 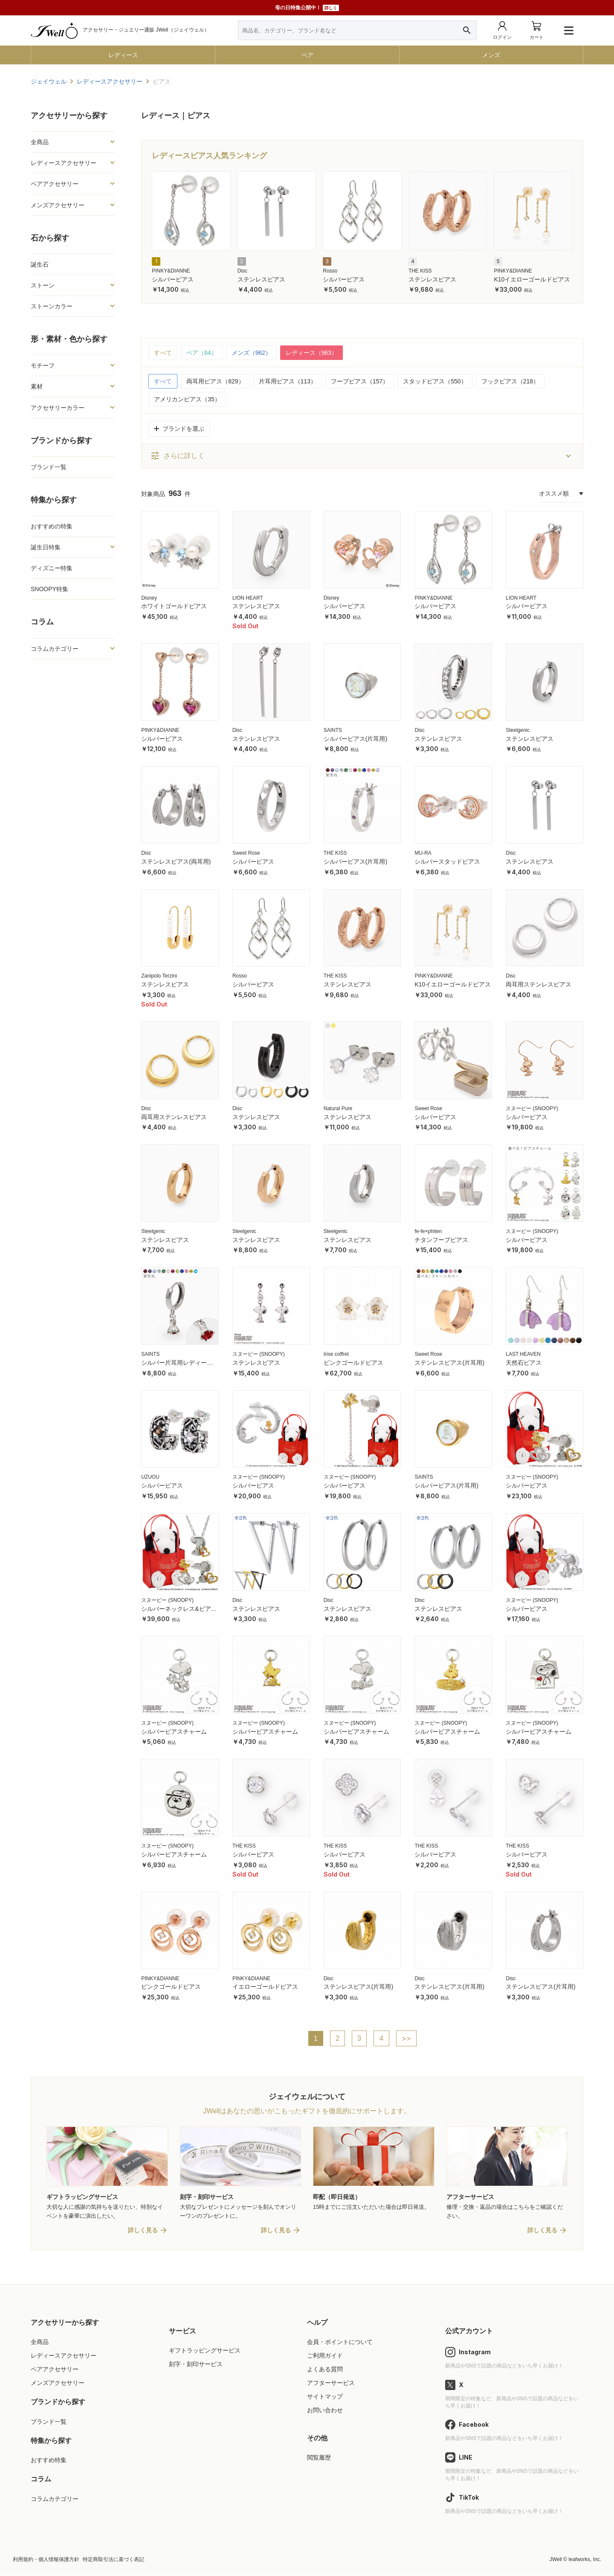 I want to click on 会員・ポイントについて, so click(x=340, y=2342).